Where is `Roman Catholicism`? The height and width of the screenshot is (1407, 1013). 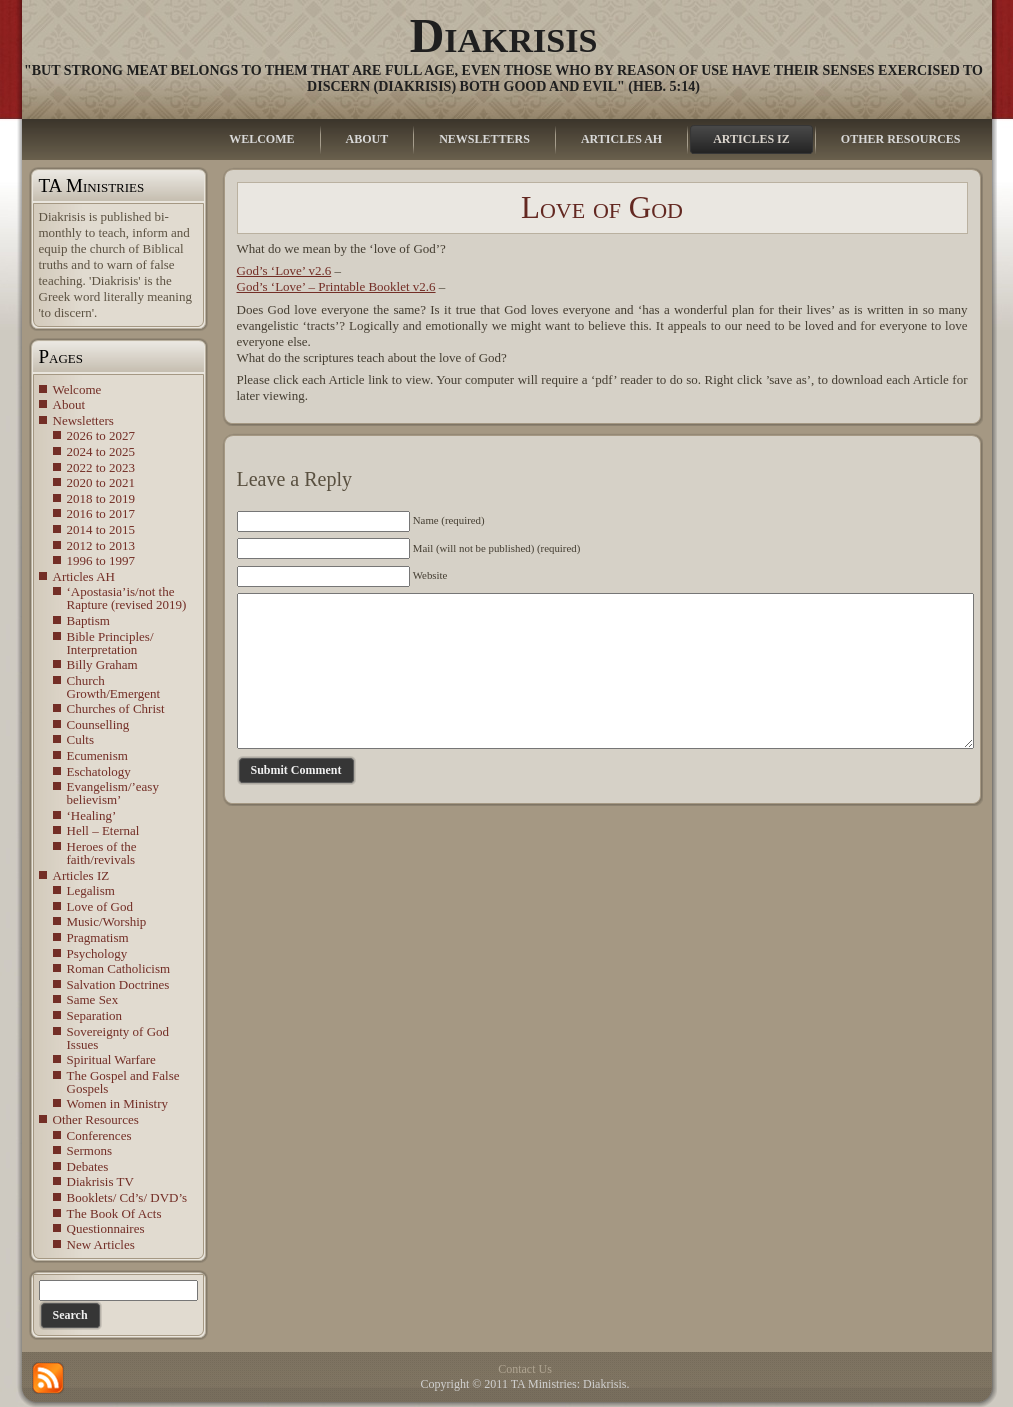
Roman Catholicism is located at coordinates (119, 968).